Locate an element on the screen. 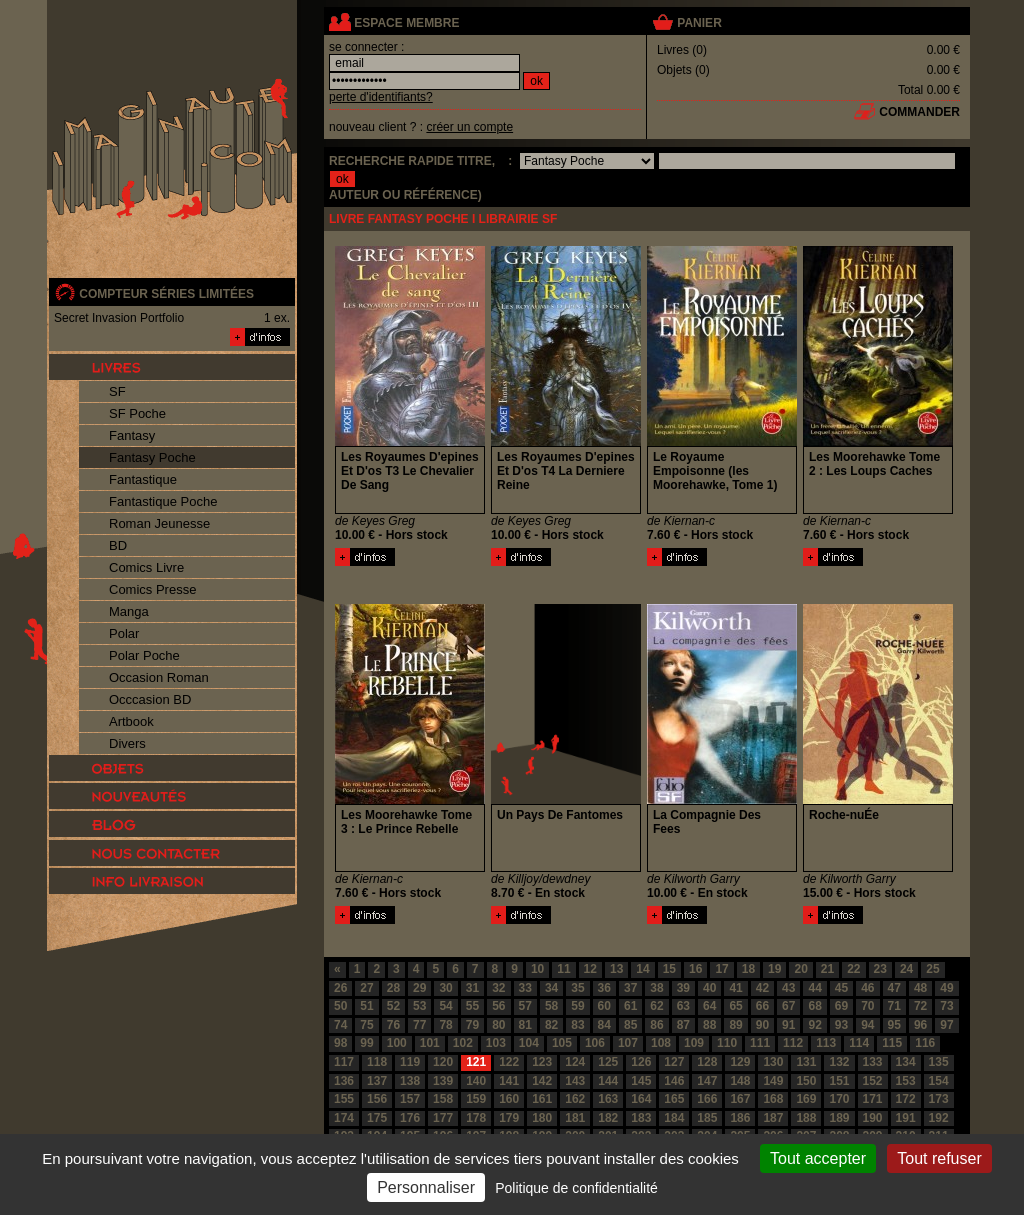  160 is located at coordinates (509, 1099).